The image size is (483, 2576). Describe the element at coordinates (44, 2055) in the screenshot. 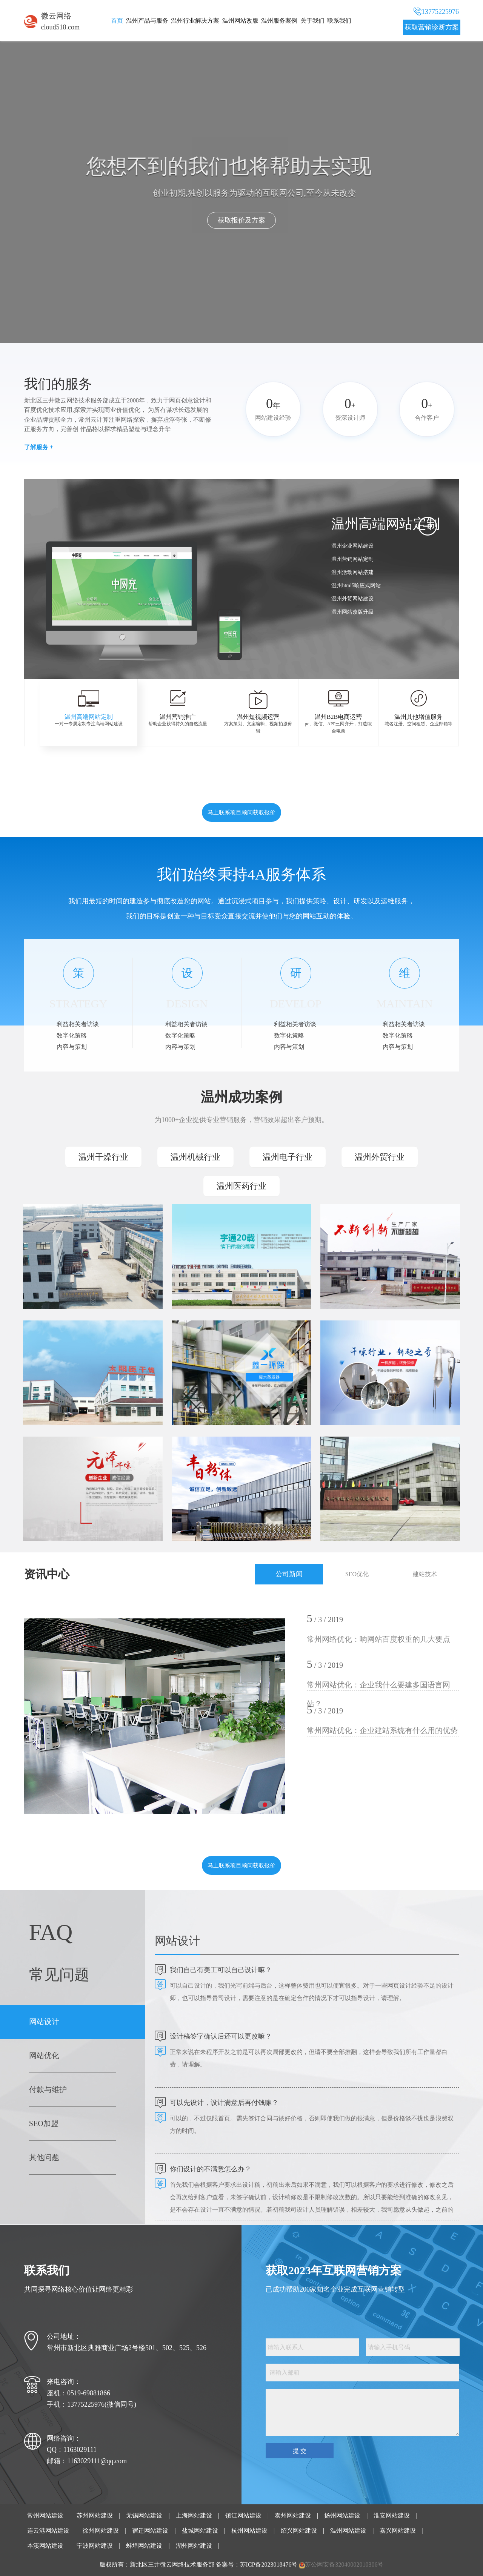

I see `网站优化` at that location.